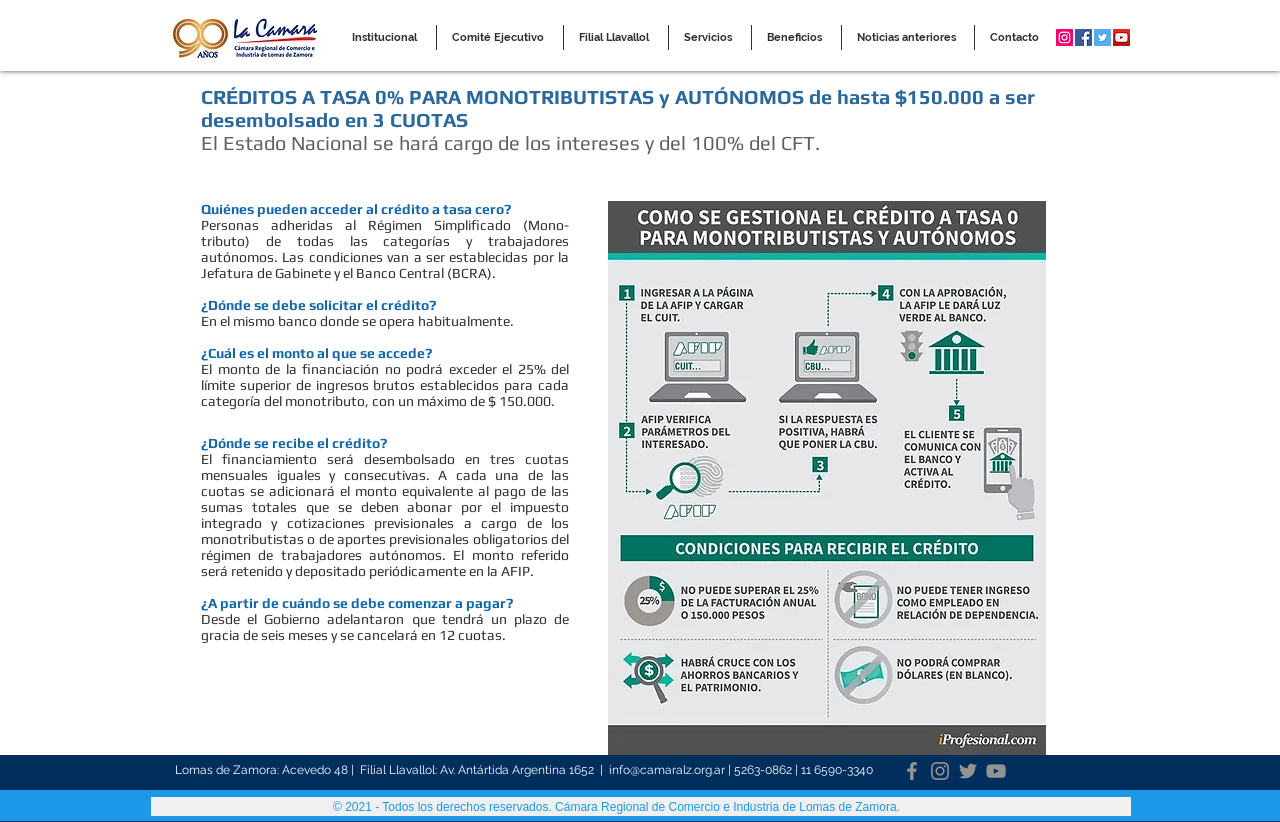  I want to click on [Instagram], so click(940, 771).